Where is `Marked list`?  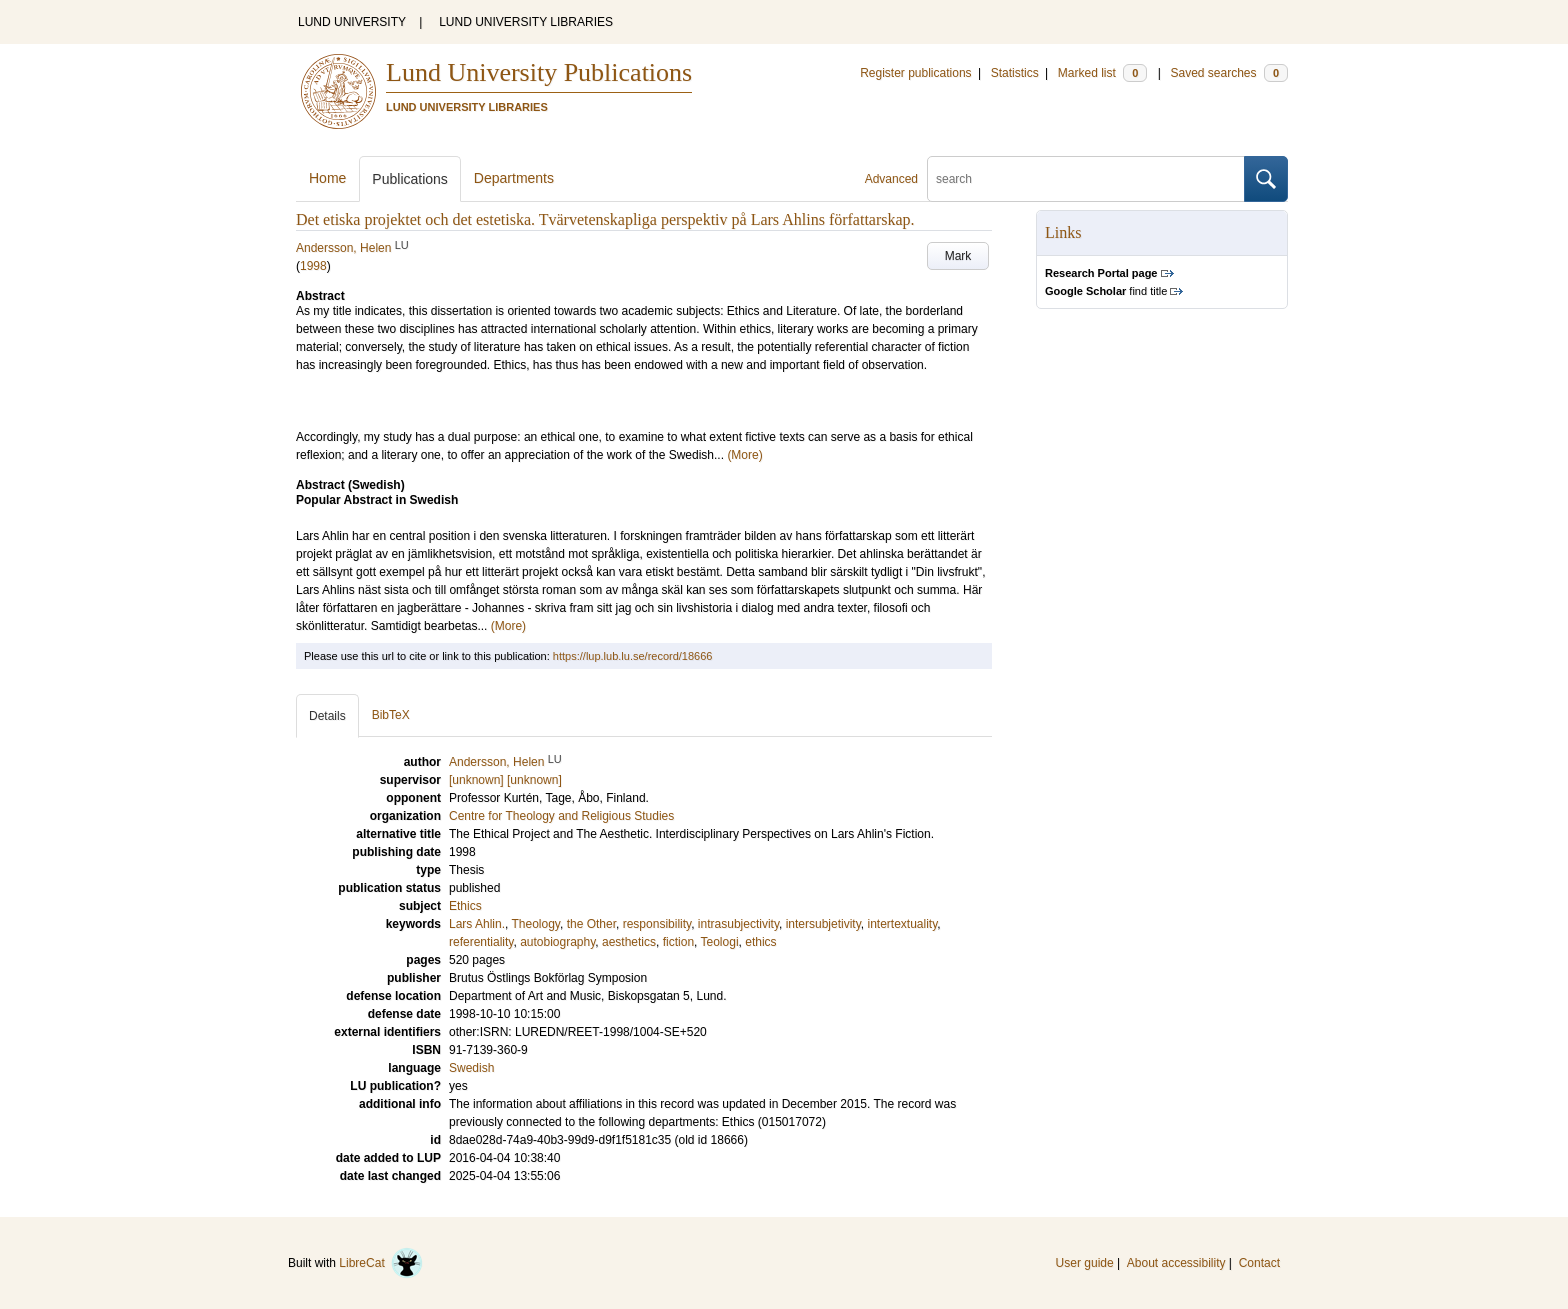 Marked list is located at coordinates (1102, 73).